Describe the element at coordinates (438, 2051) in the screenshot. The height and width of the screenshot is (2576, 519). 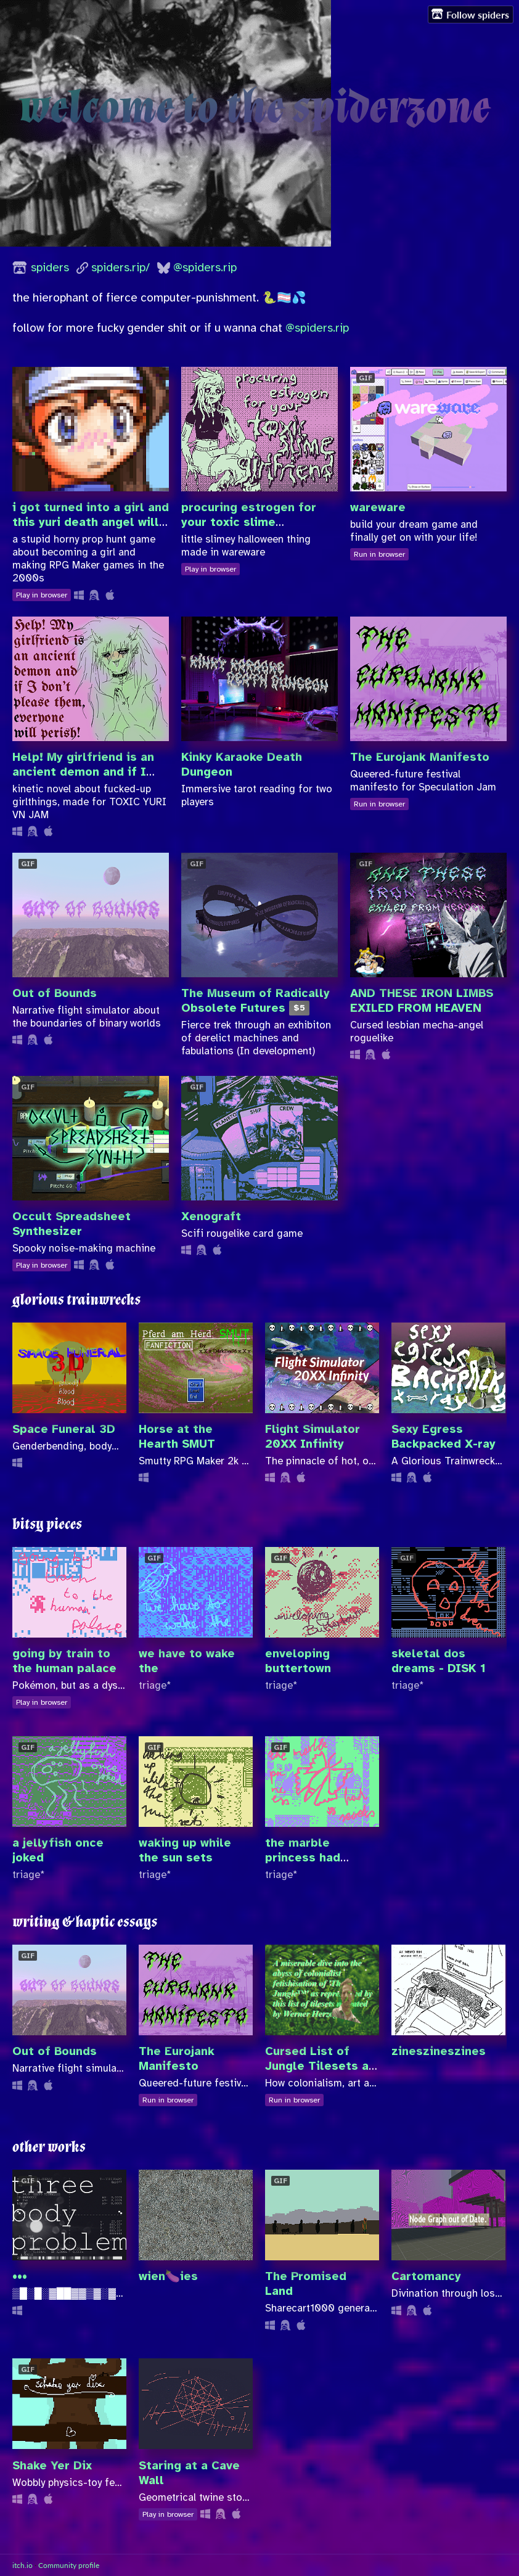
I see `zineszineszines` at that location.